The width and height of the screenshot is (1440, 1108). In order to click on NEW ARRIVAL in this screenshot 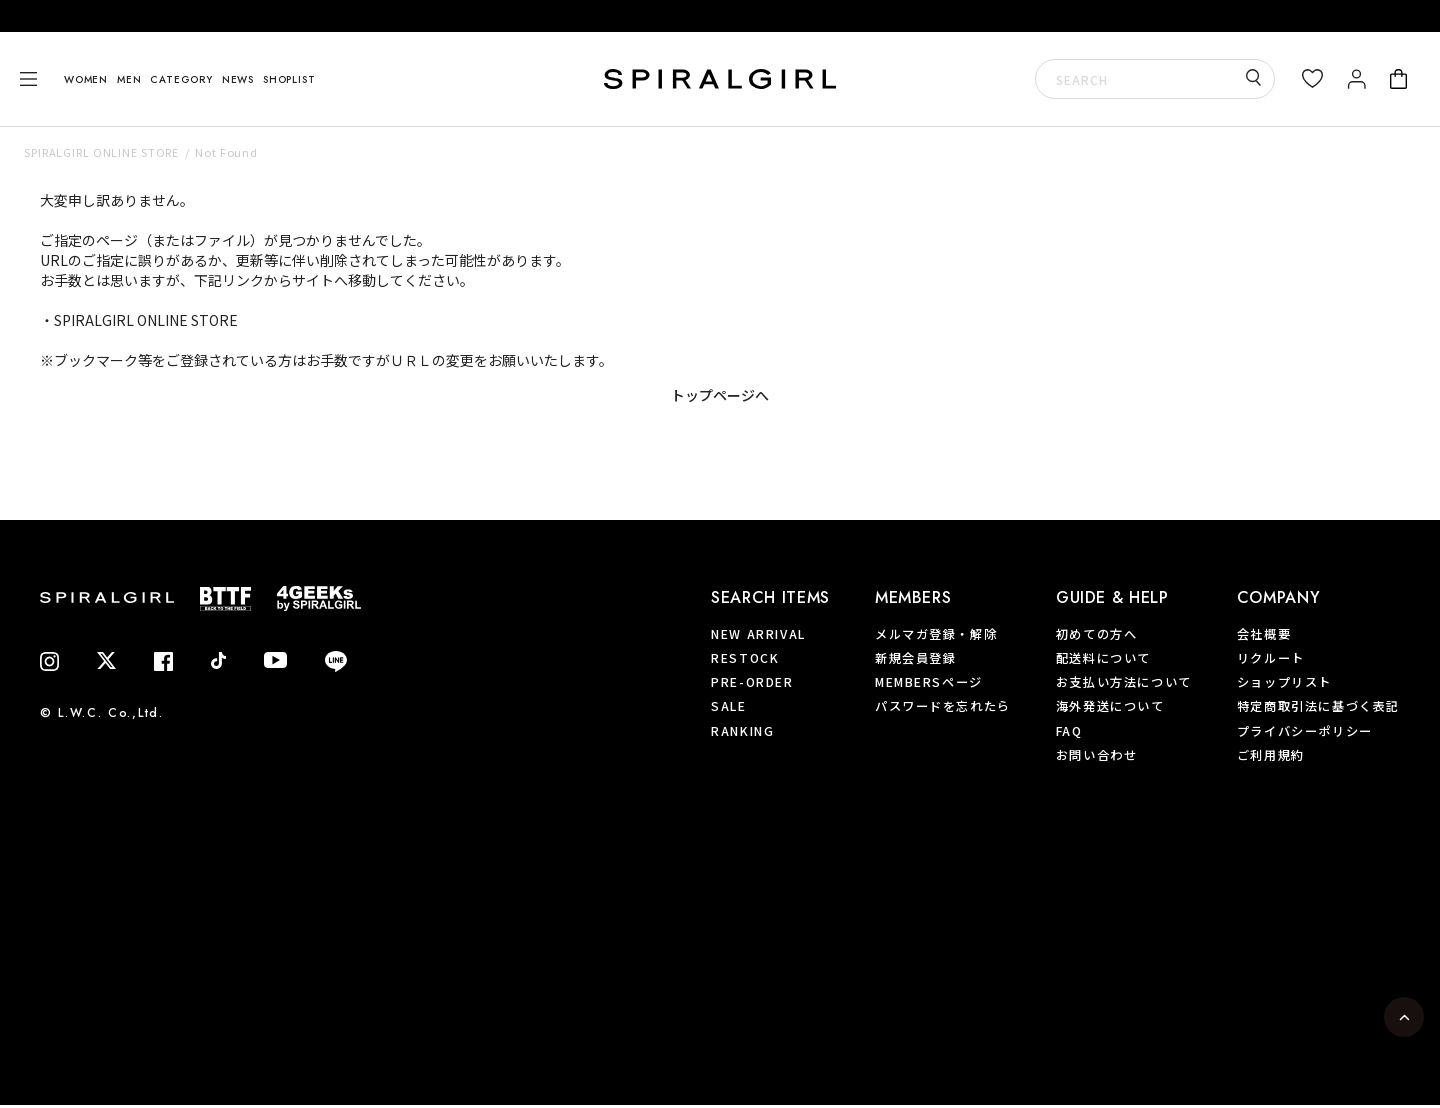, I will do `click(758, 634)`.